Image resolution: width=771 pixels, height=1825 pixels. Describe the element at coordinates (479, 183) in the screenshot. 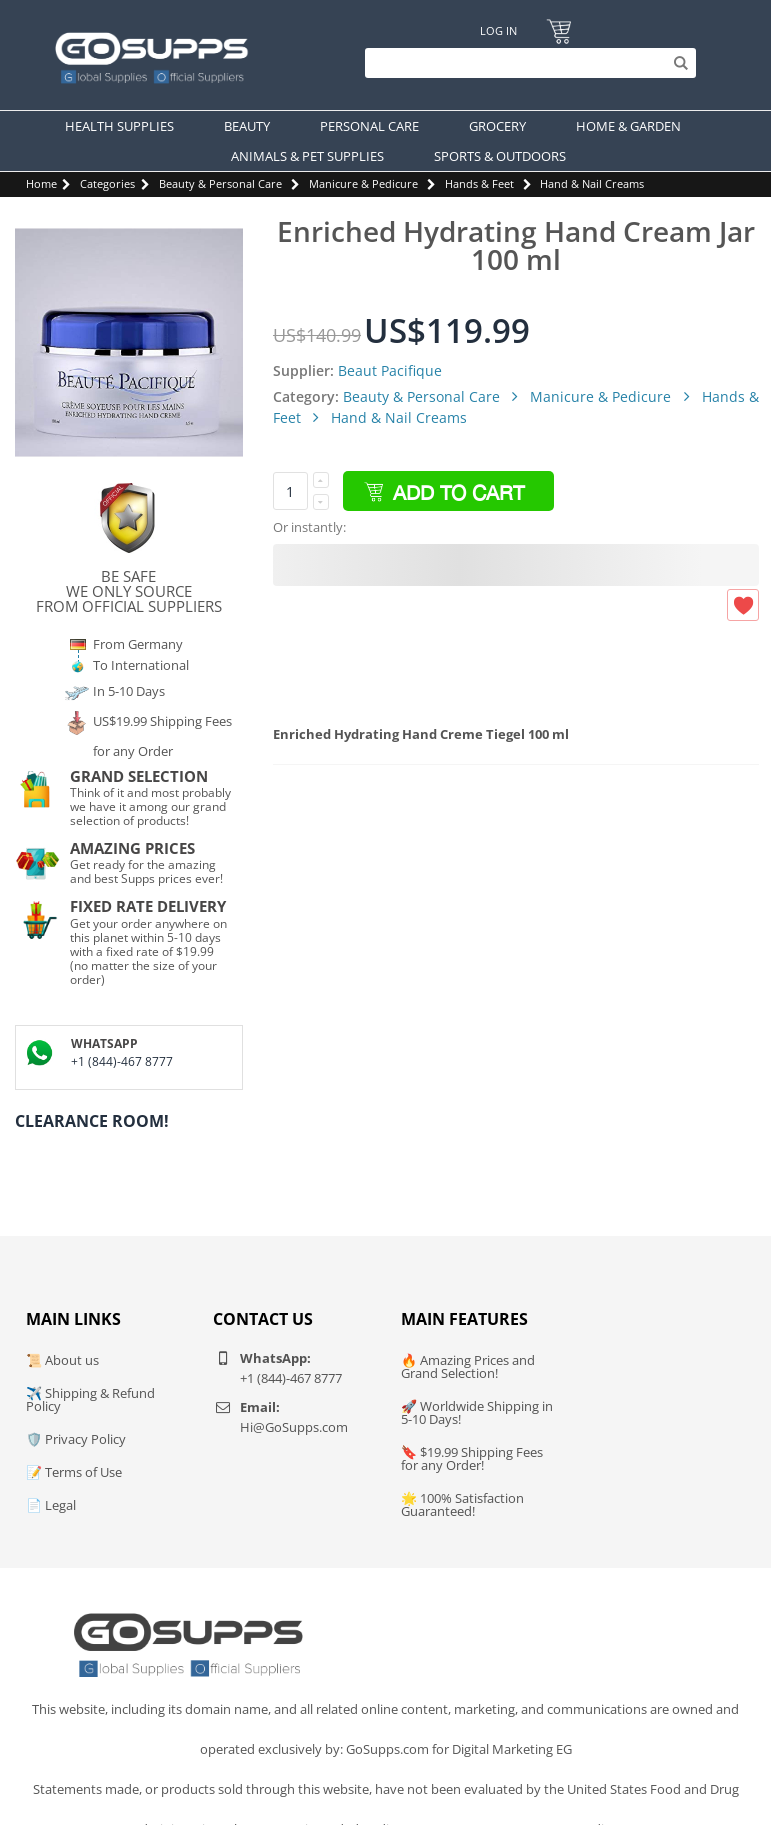

I see `Hands & Feet` at that location.